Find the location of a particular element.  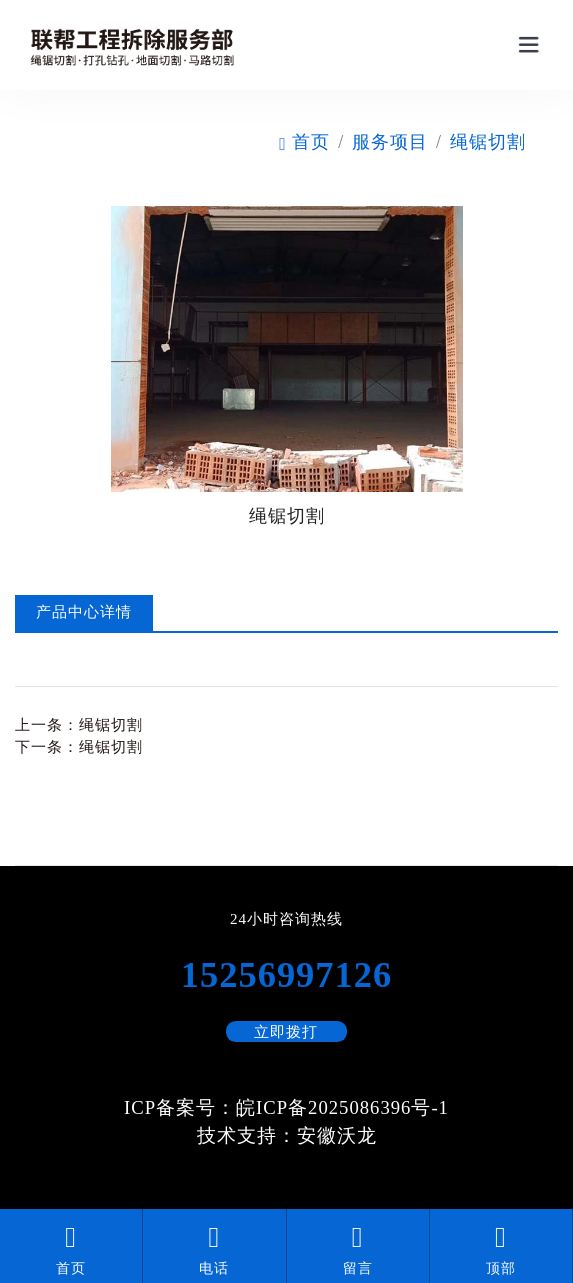

服务项目 is located at coordinates (390, 142).